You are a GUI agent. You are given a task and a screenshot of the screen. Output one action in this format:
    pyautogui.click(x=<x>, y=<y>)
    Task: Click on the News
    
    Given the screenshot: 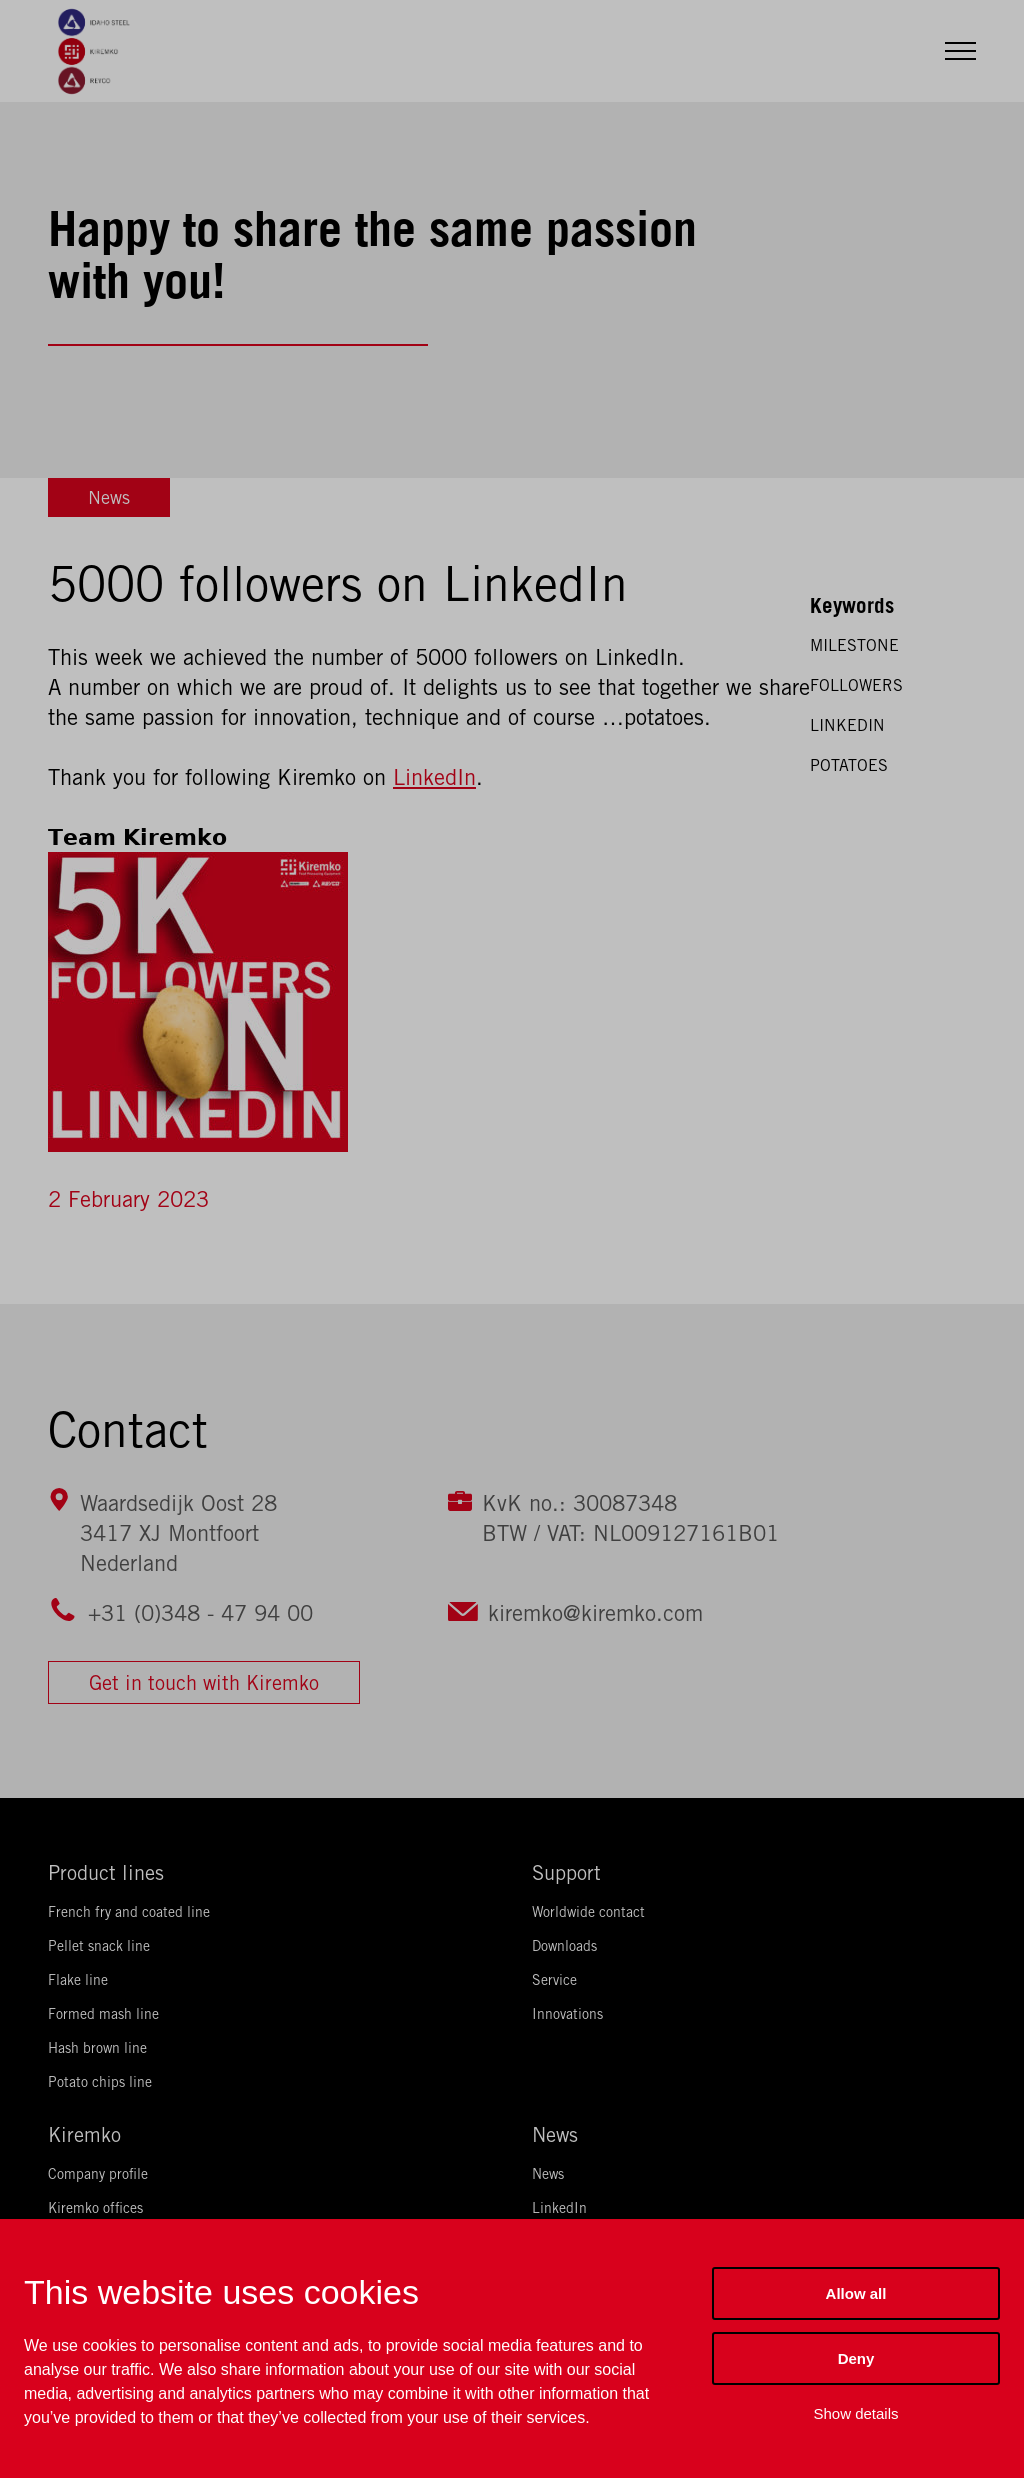 What is the action you would take?
    pyautogui.click(x=109, y=497)
    